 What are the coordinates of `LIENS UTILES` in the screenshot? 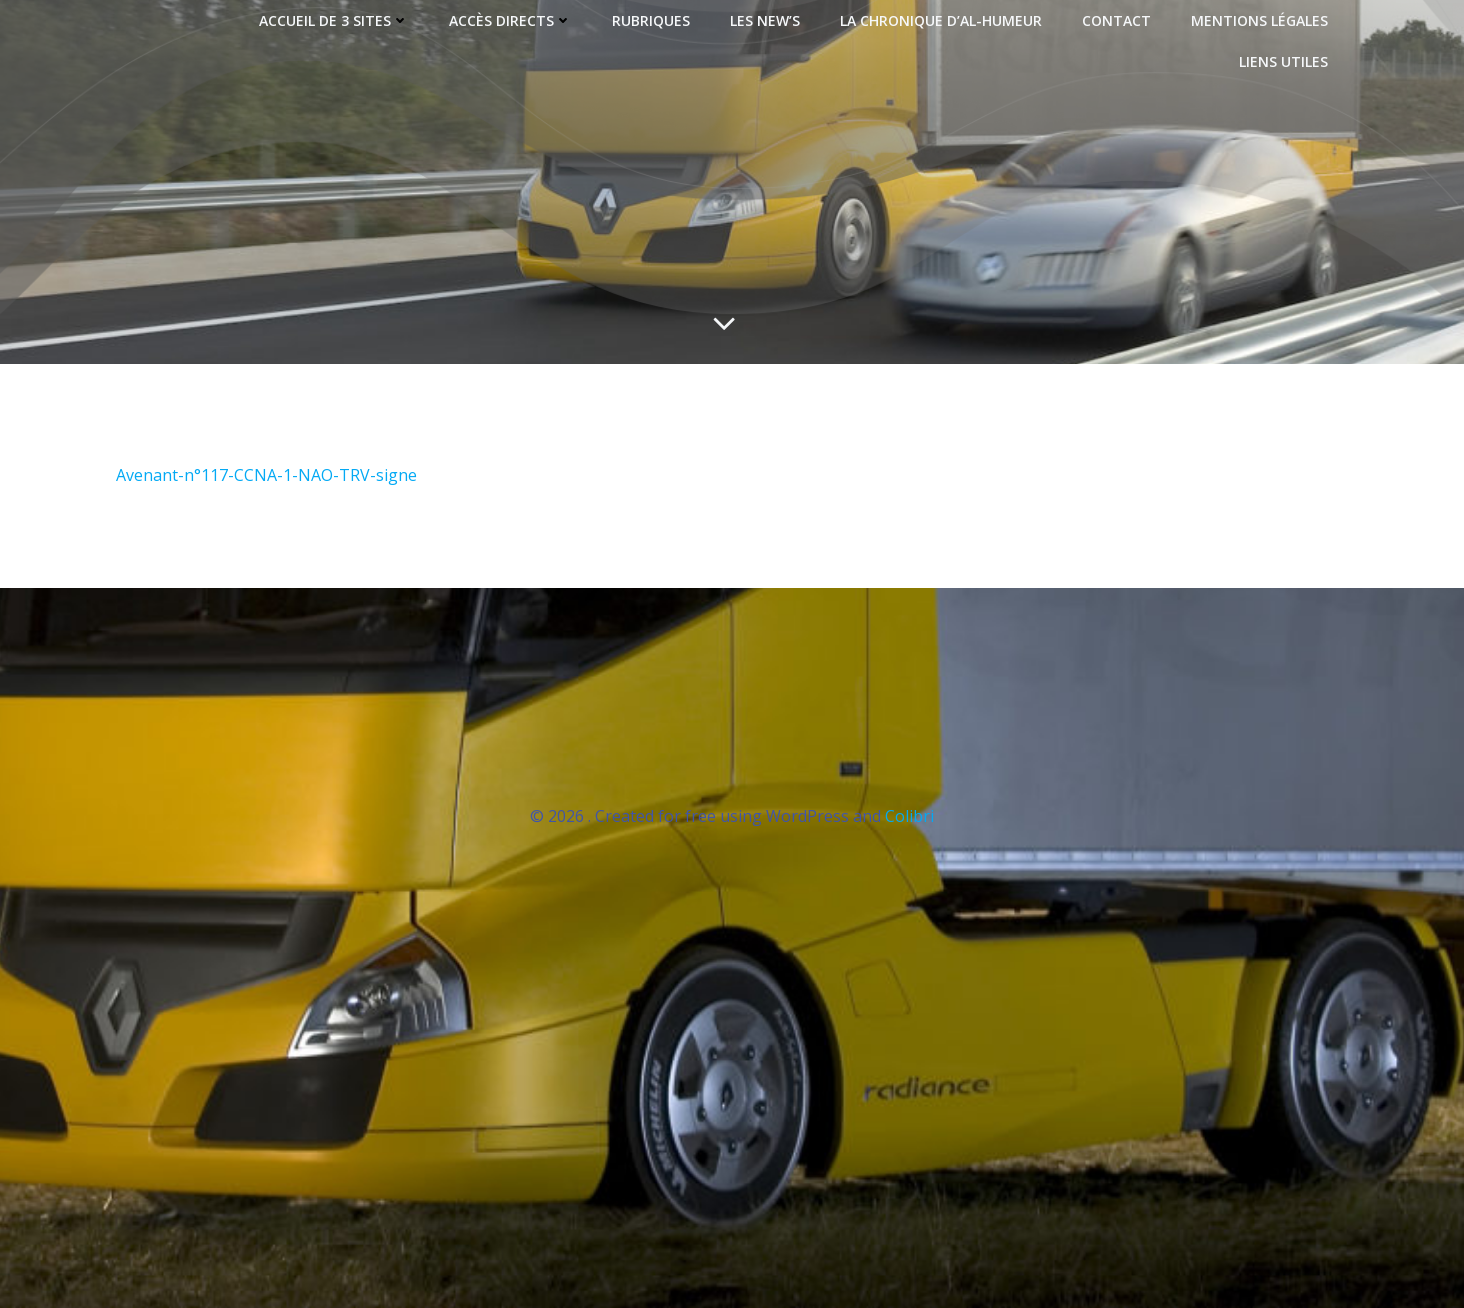 It's located at (1283, 61).